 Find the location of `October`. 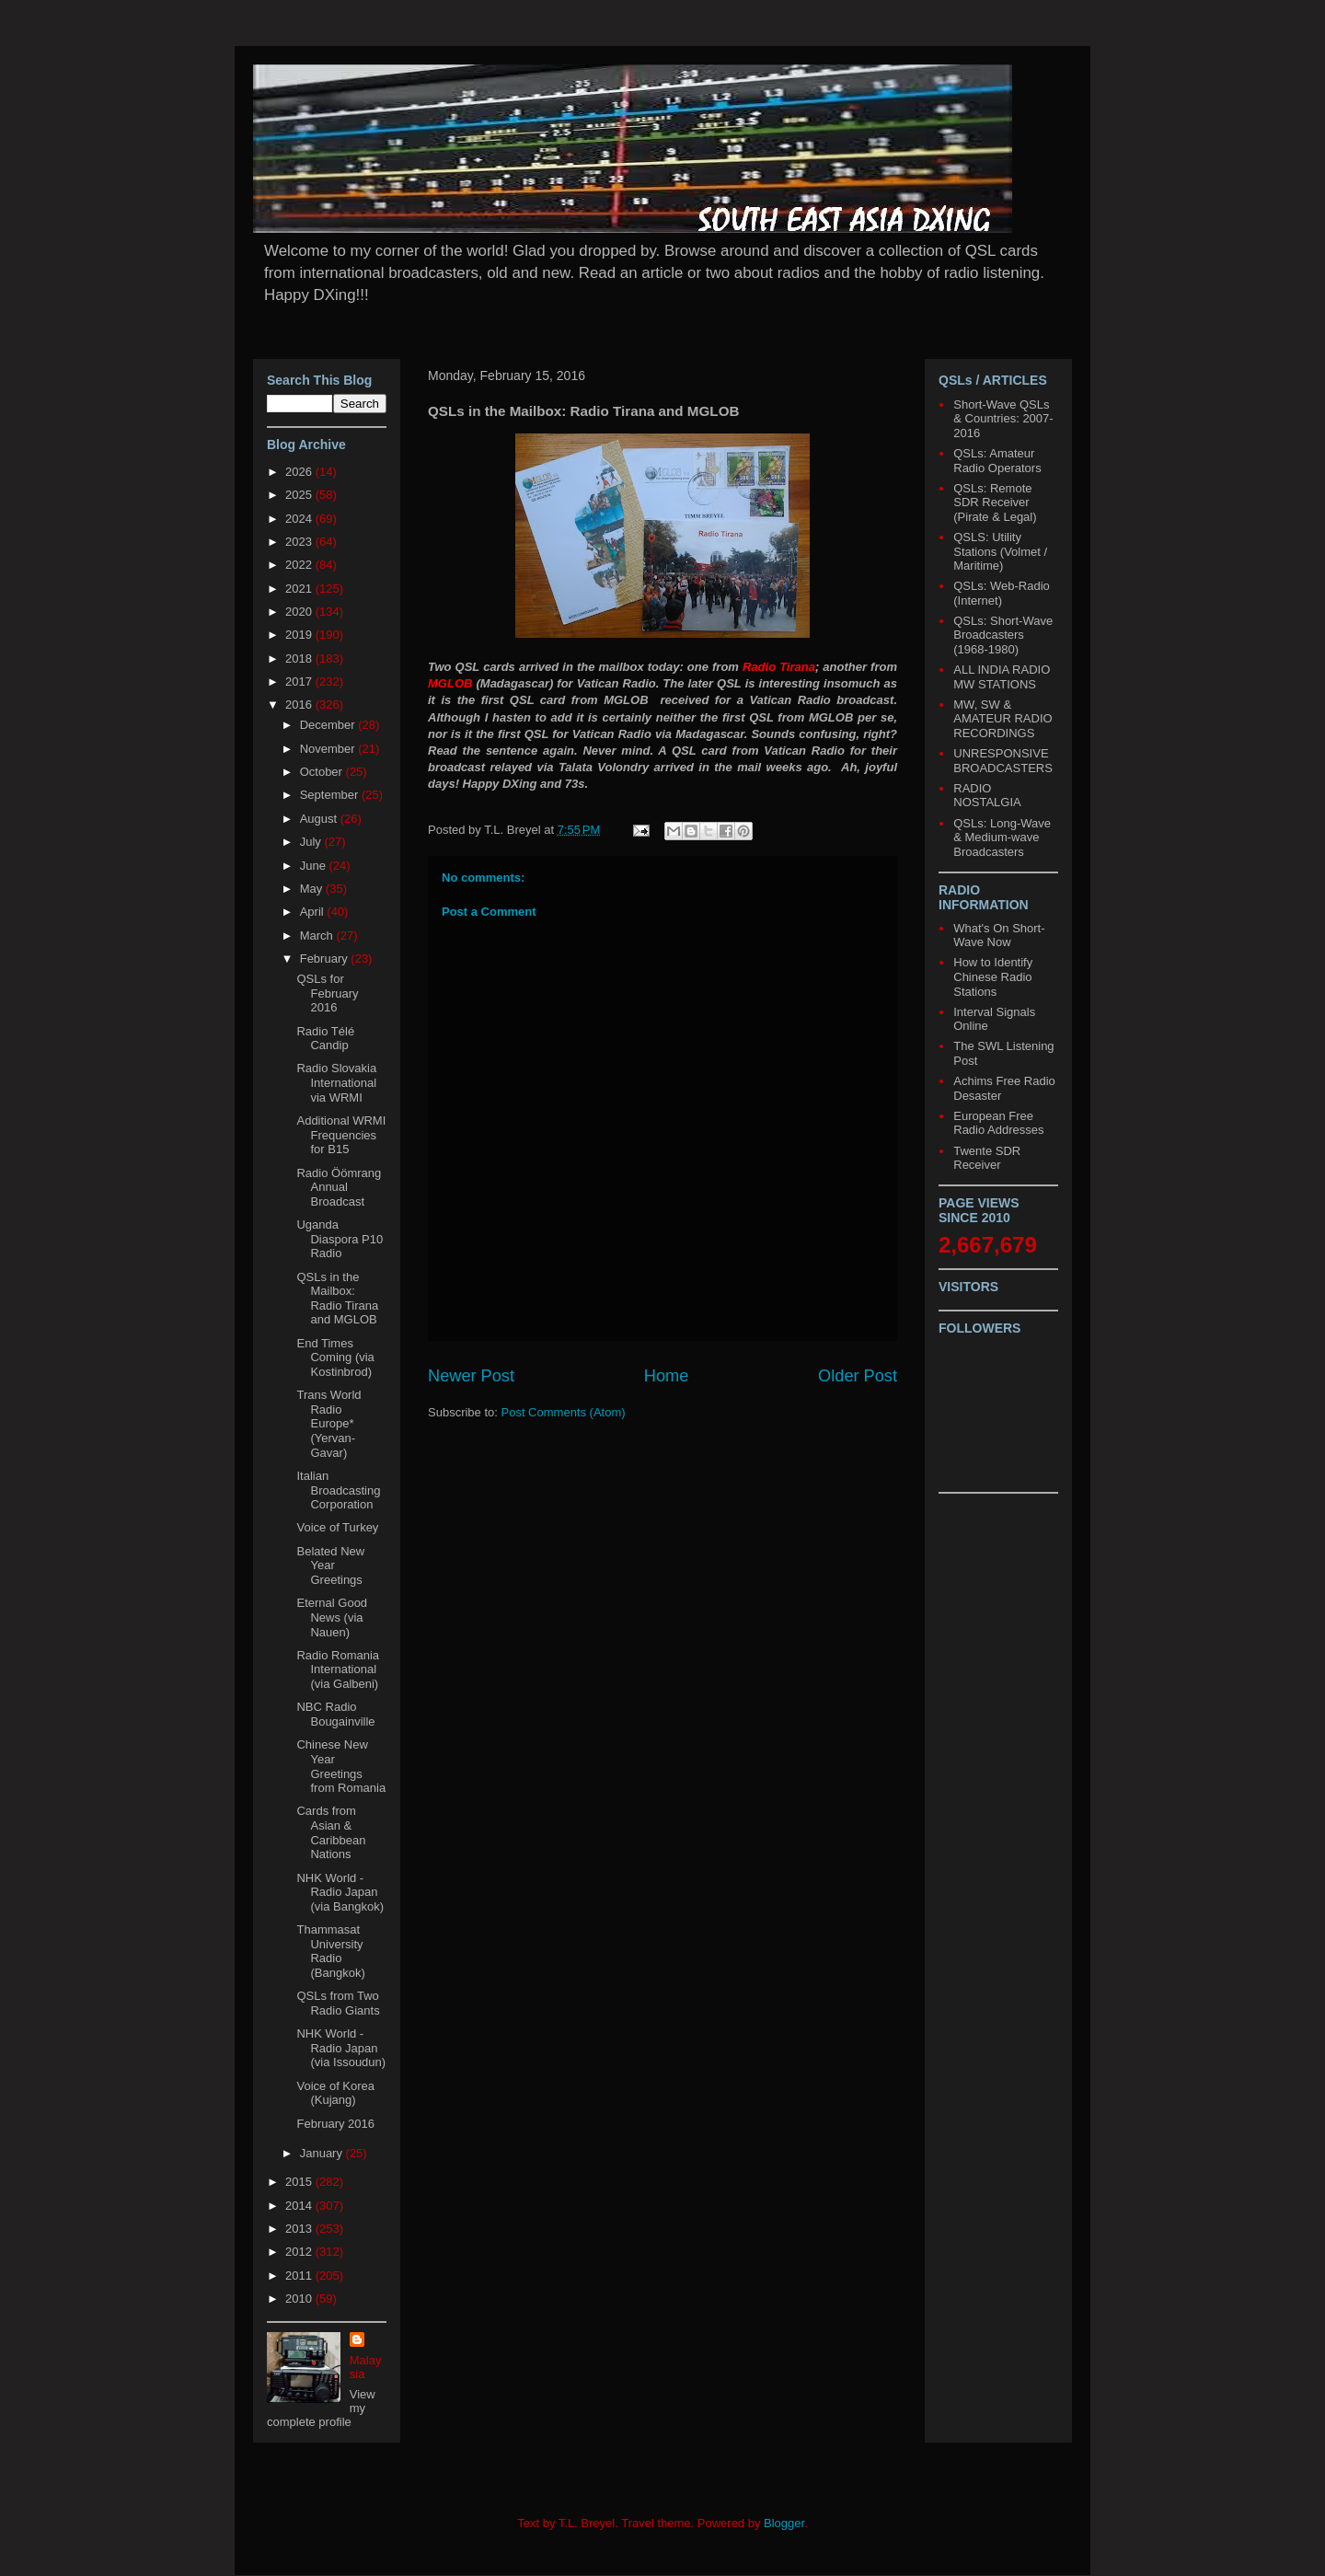

October is located at coordinates (323, 772).